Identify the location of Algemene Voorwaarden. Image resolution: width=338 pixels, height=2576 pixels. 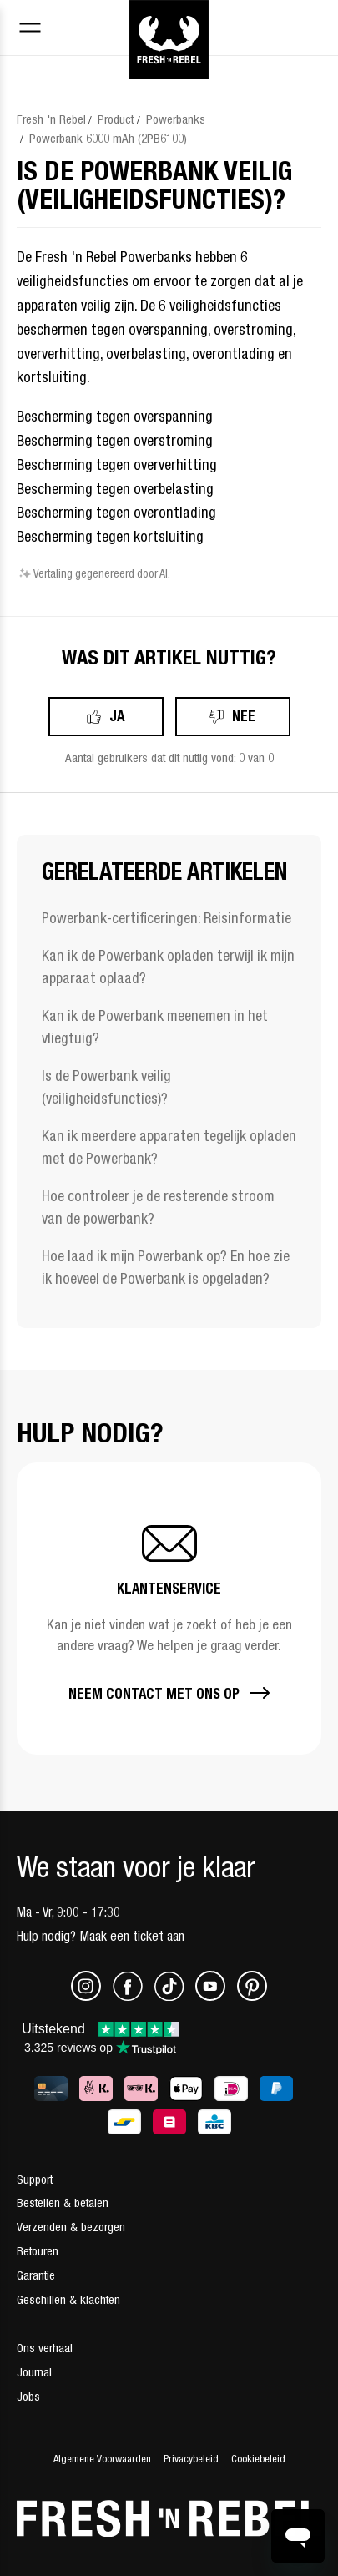
(102, 2458).